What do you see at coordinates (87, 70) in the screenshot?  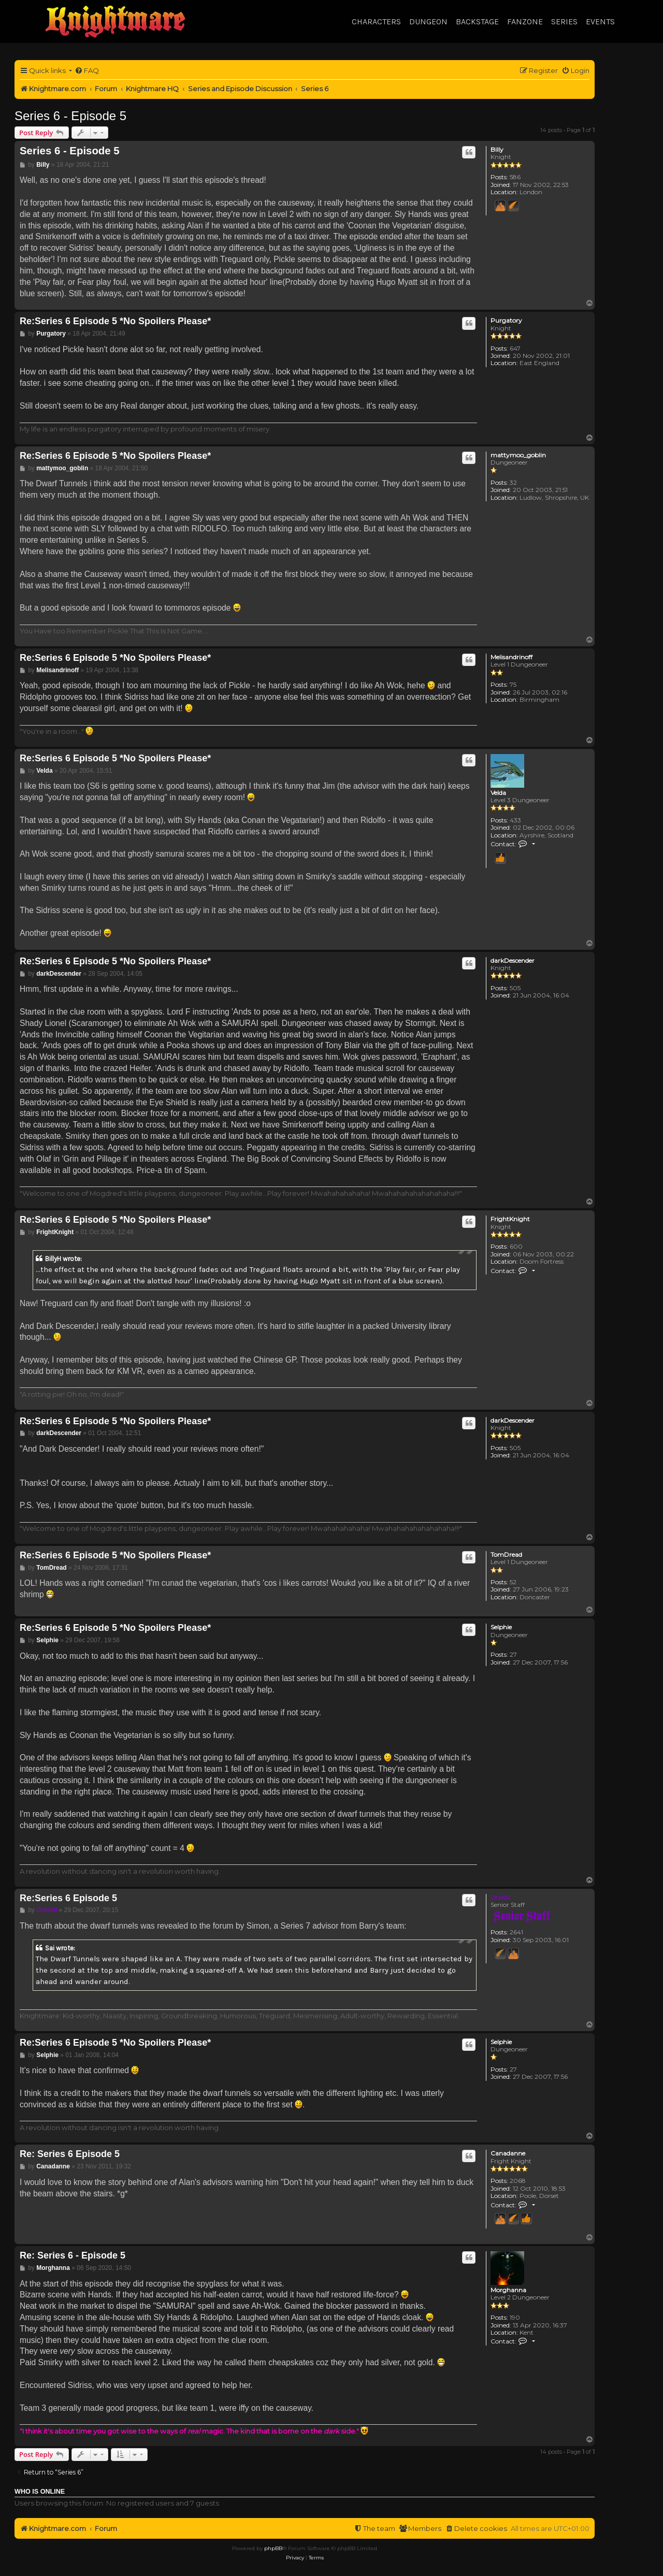 I see `[menuitem]` at bounding box center [87, 70].